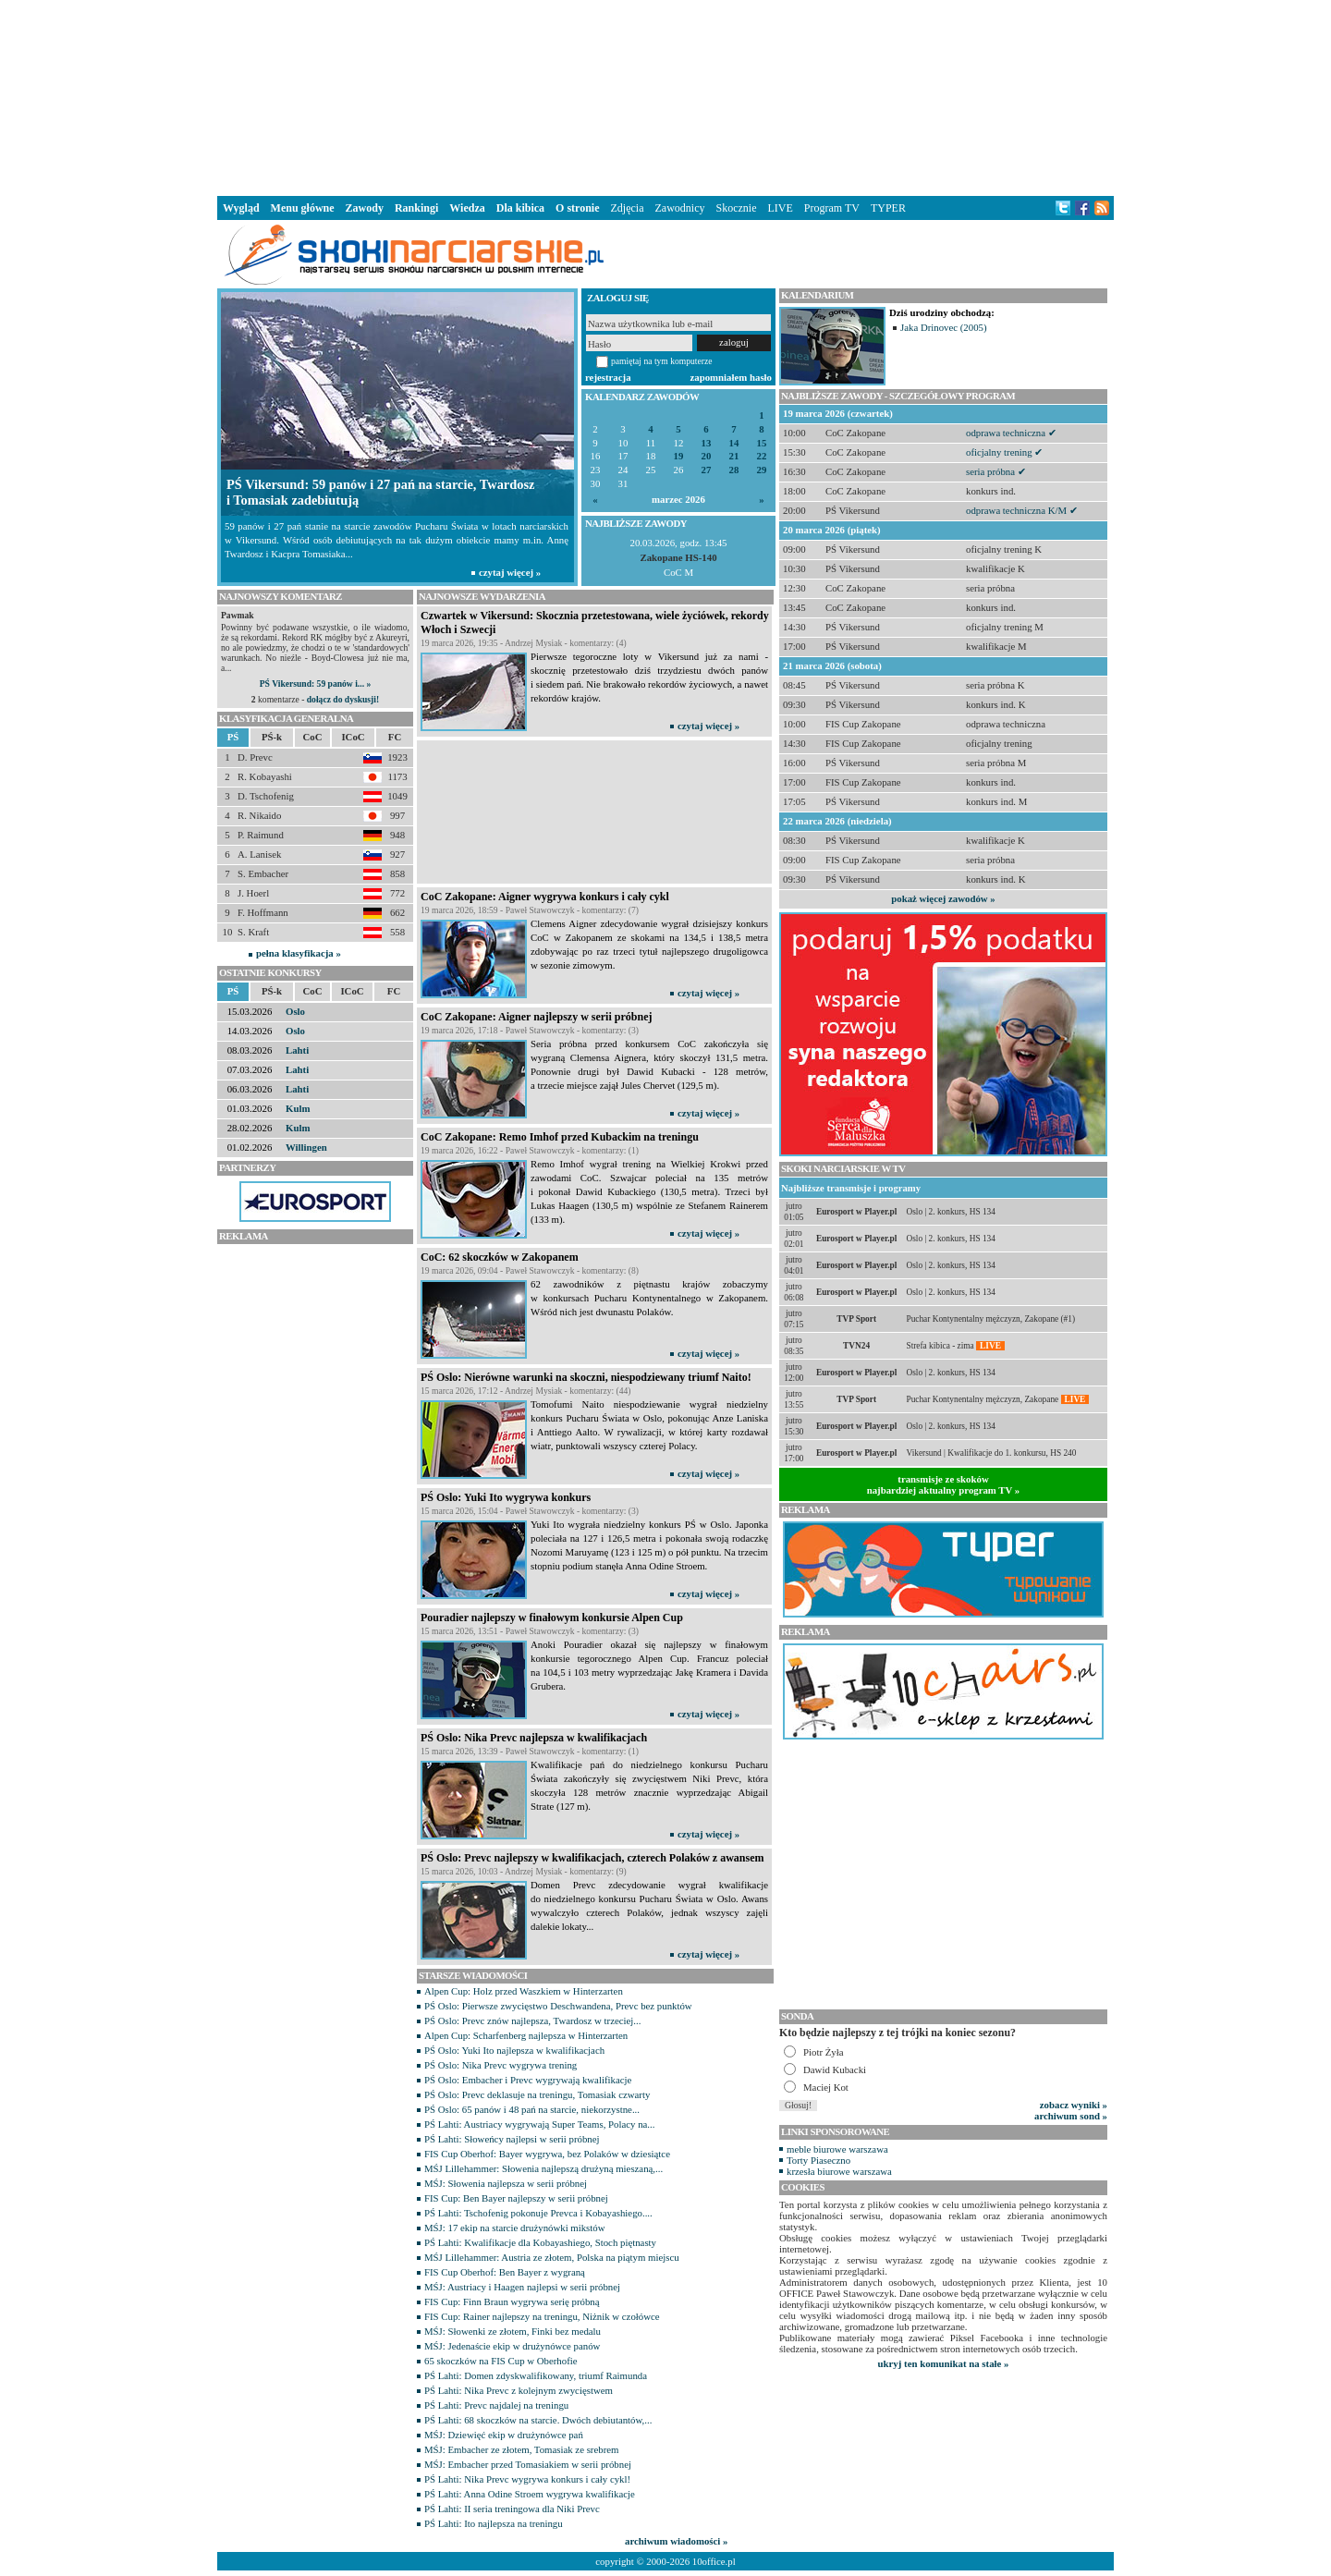 This screenshot has height=2576, width=1331. I want to click on Menu główne, so click(303, 207).